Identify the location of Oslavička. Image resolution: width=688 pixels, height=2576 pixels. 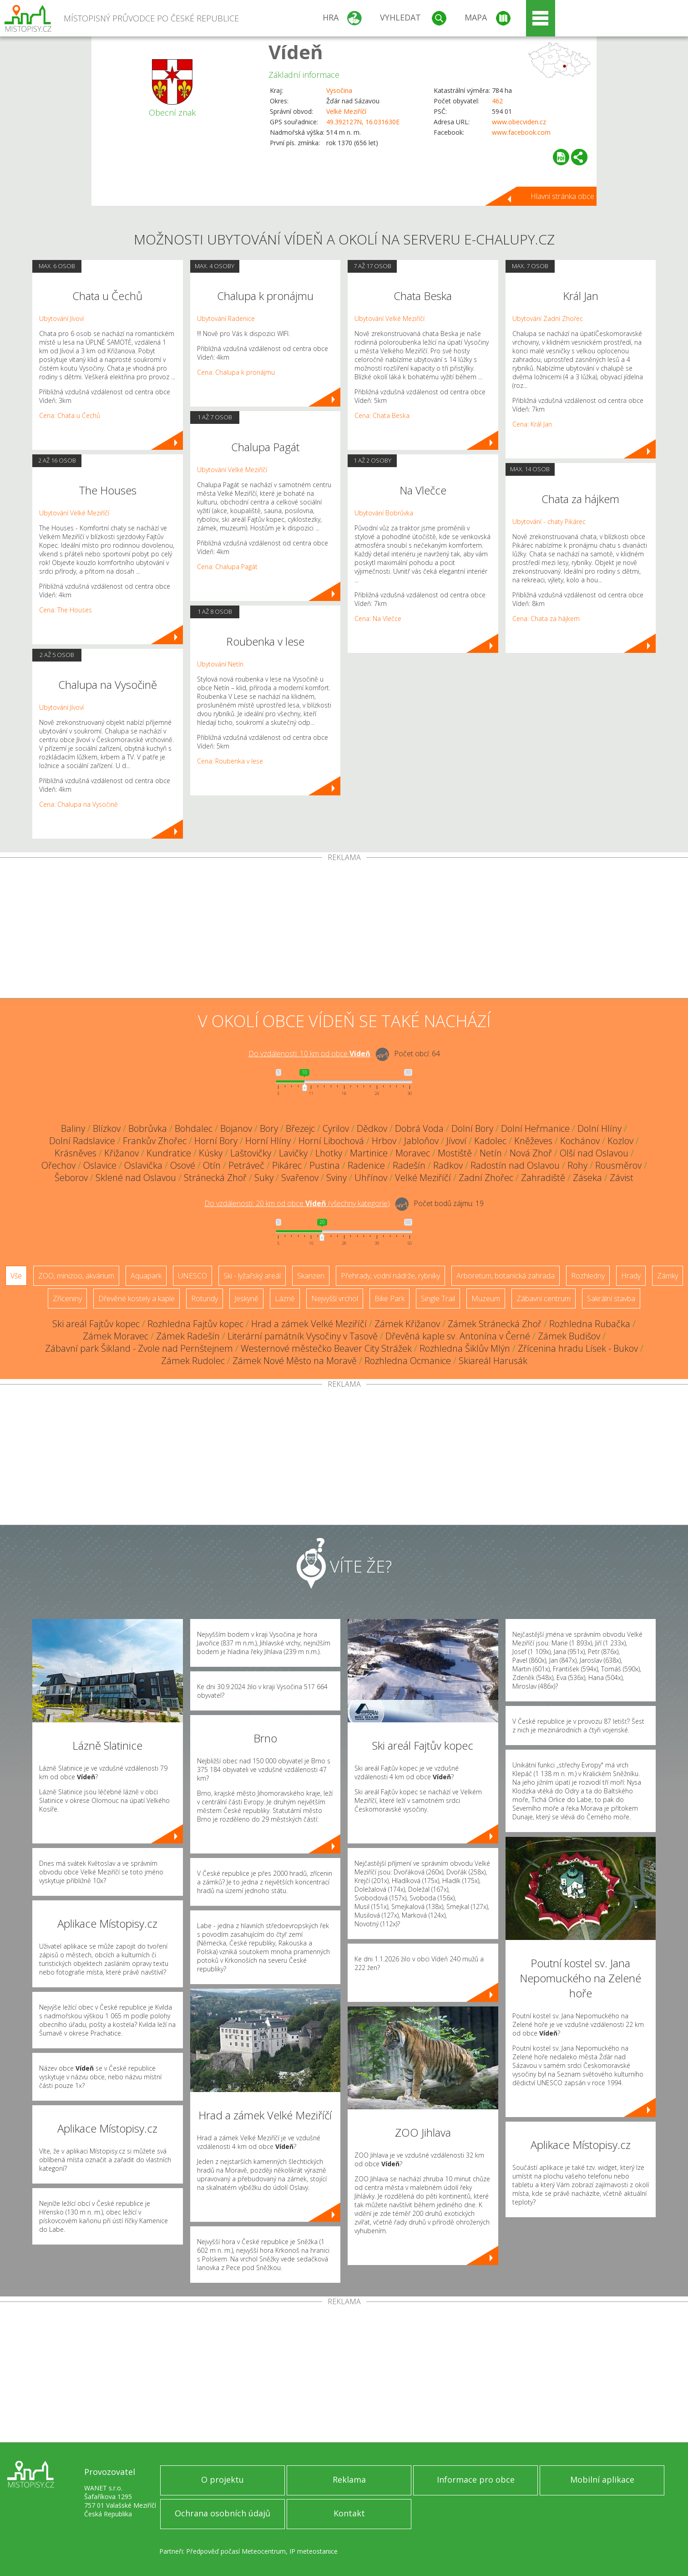
(143, 1165).